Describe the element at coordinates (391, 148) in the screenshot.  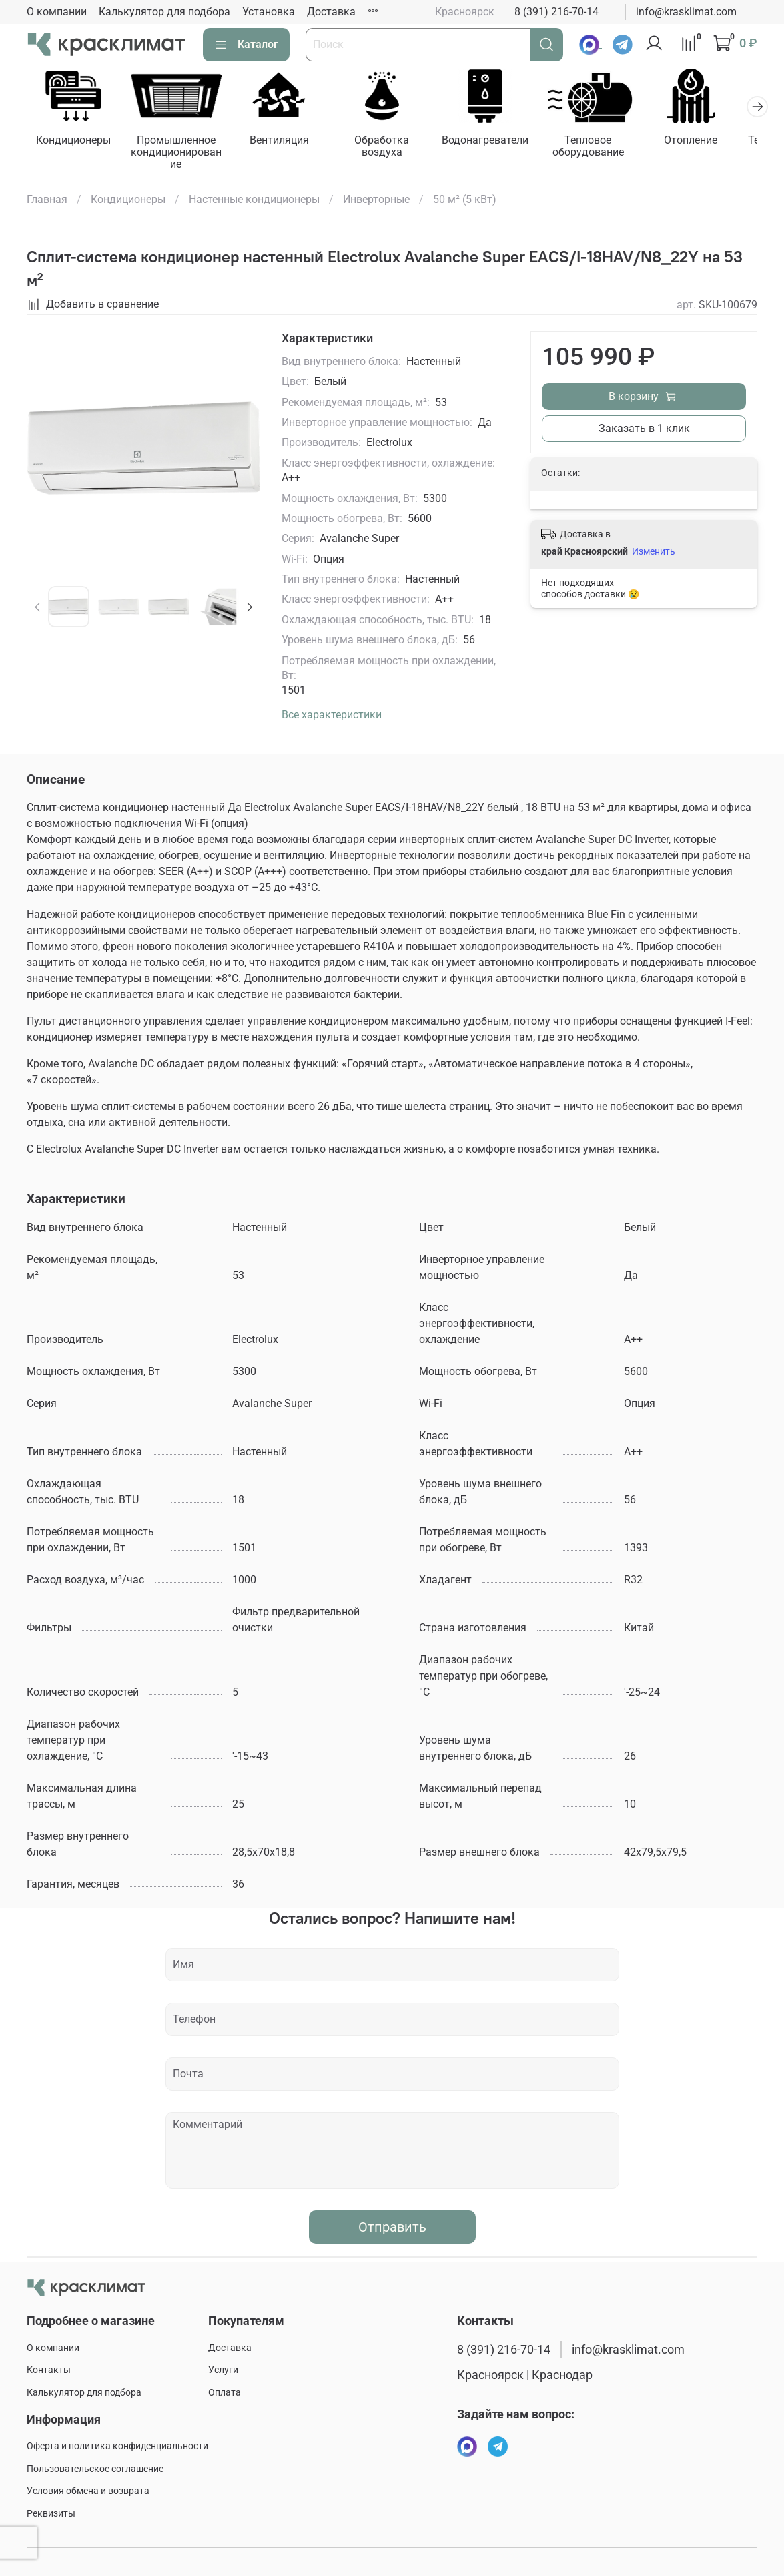
I see `Обработка воздуха` at that location.